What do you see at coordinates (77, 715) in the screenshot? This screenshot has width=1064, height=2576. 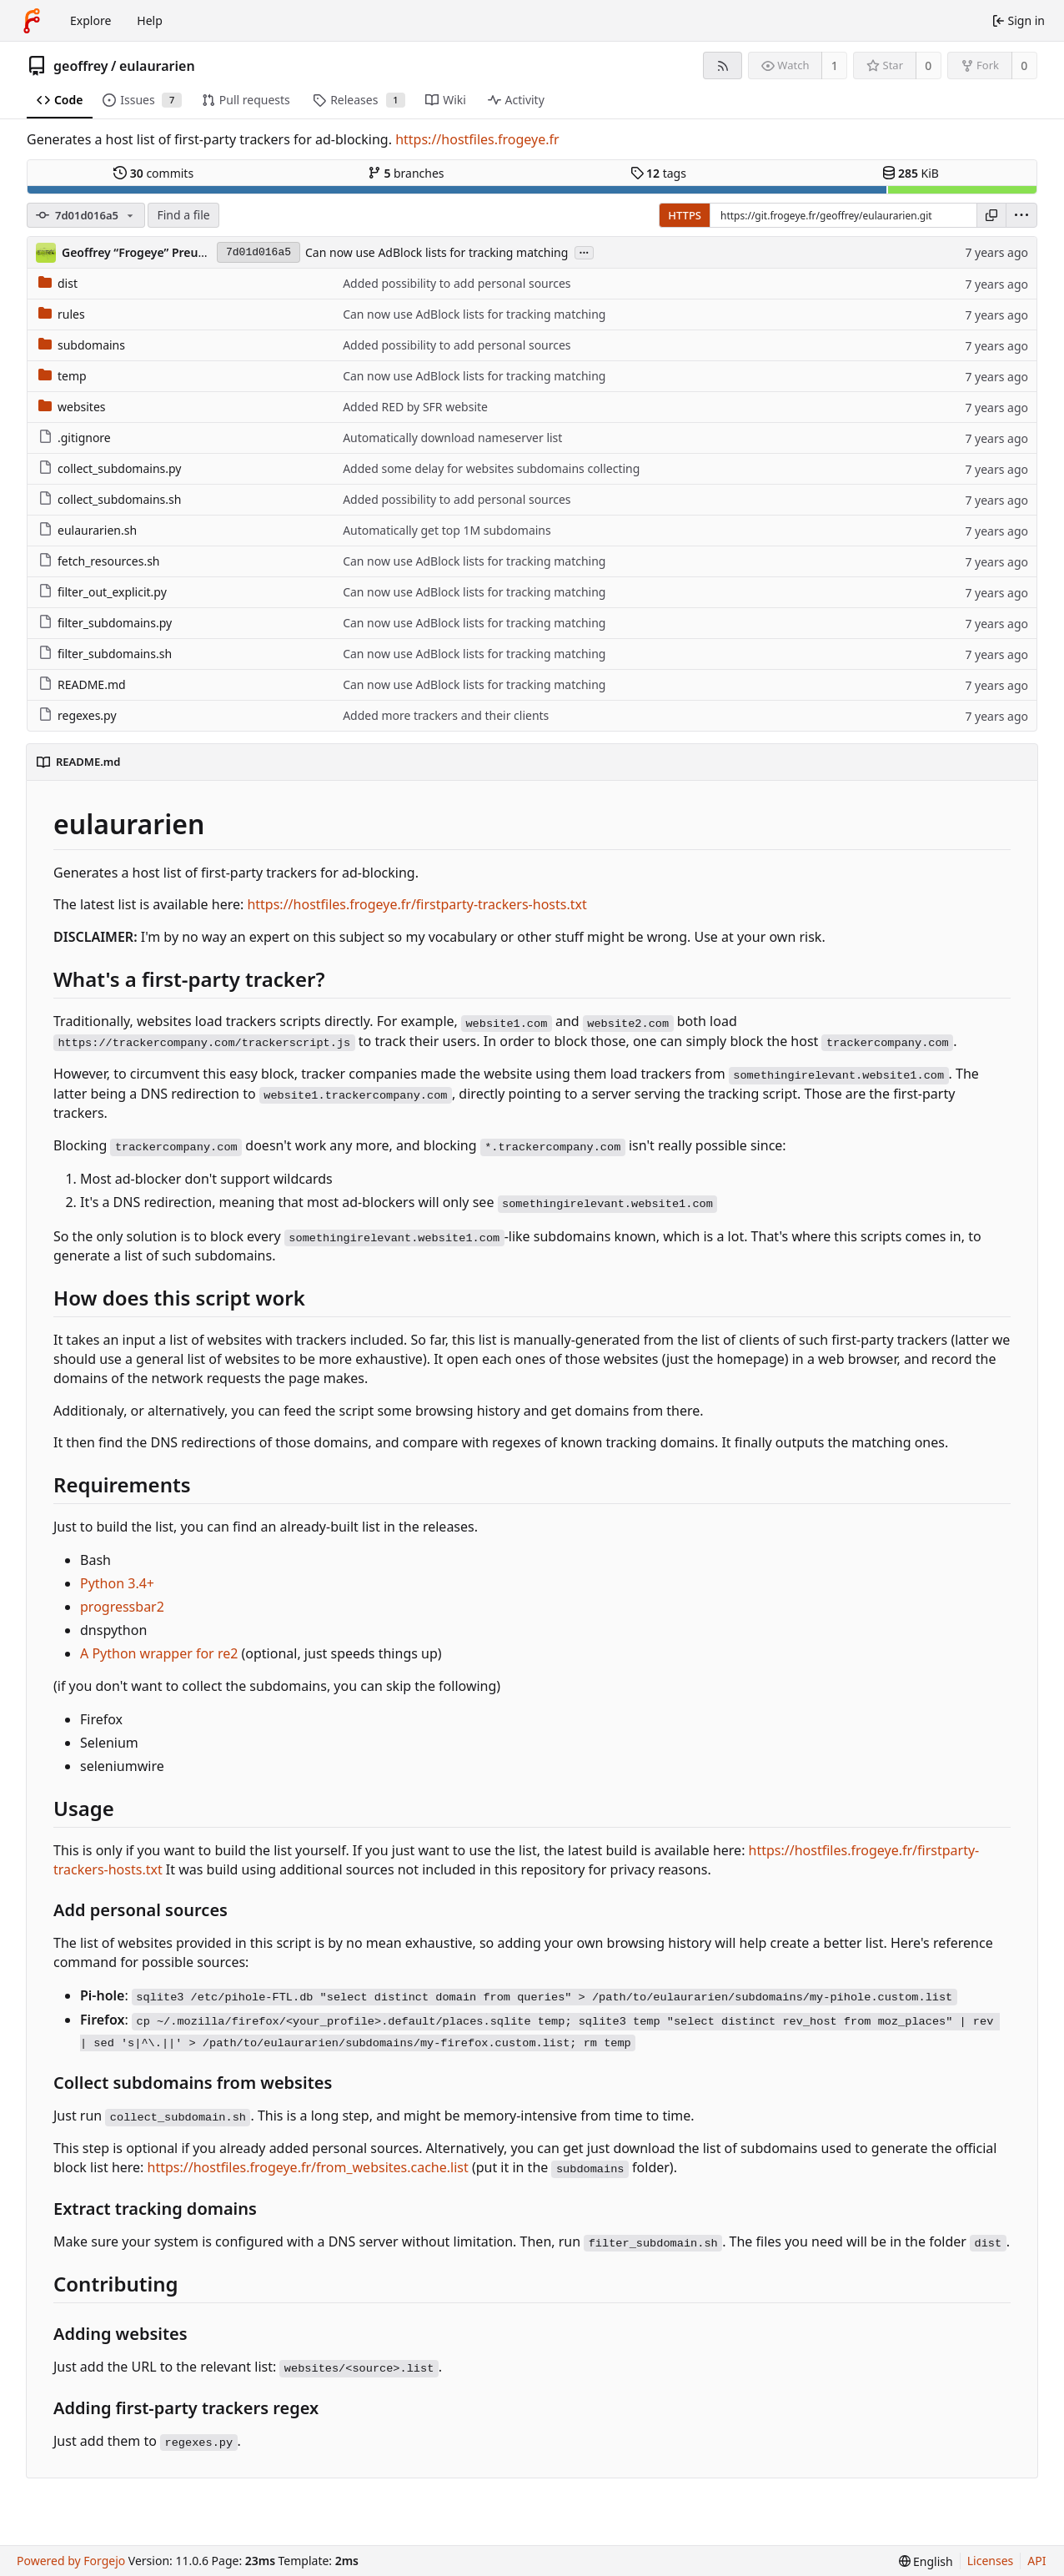 I see `regexes.py` at bounding box center [77, 715].